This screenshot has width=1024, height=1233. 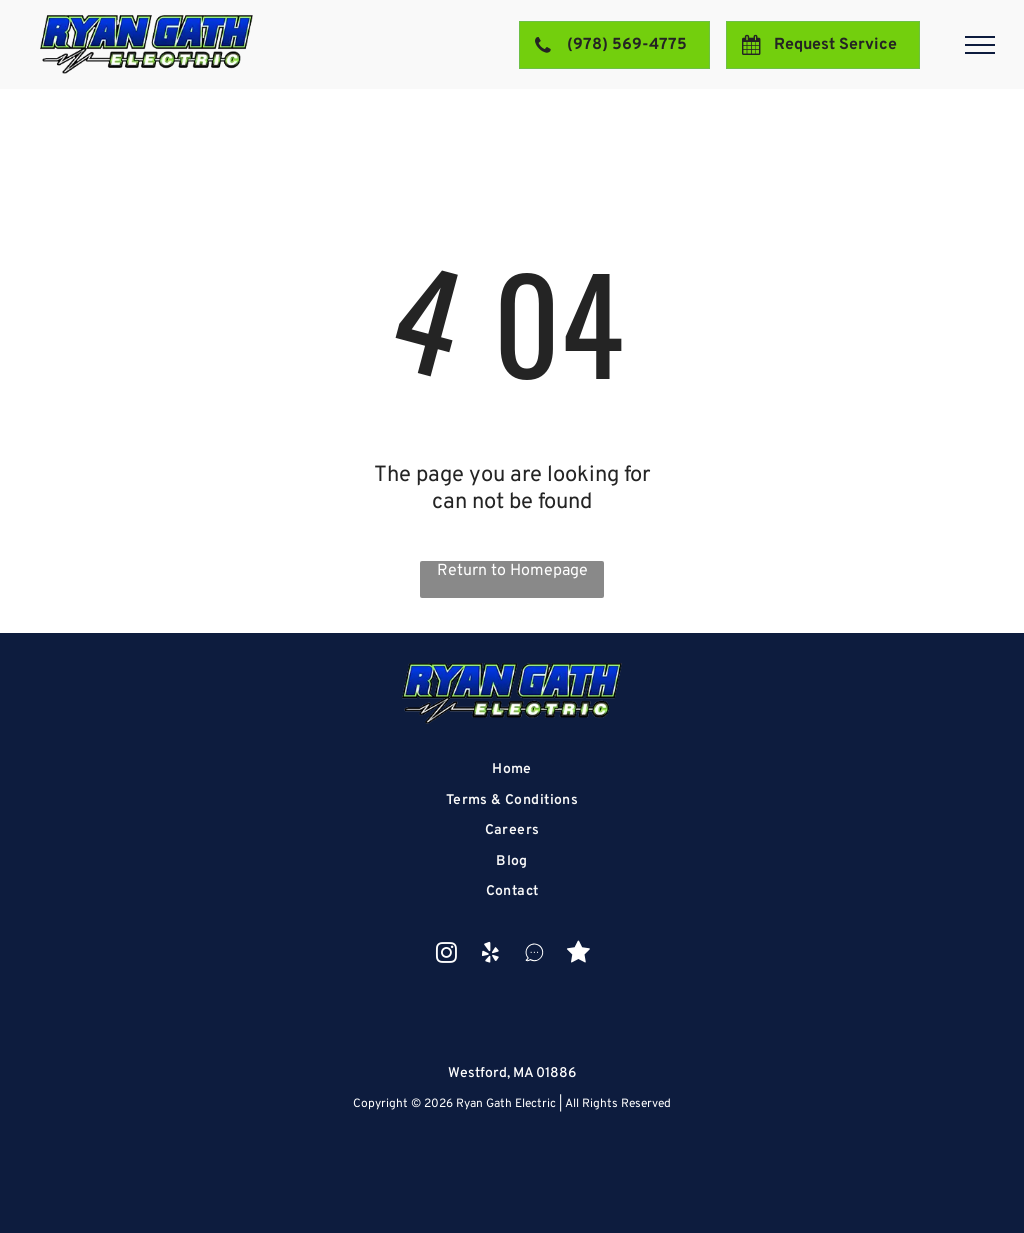 I want to click on Return to Homepage, so click(x=512, y=571).